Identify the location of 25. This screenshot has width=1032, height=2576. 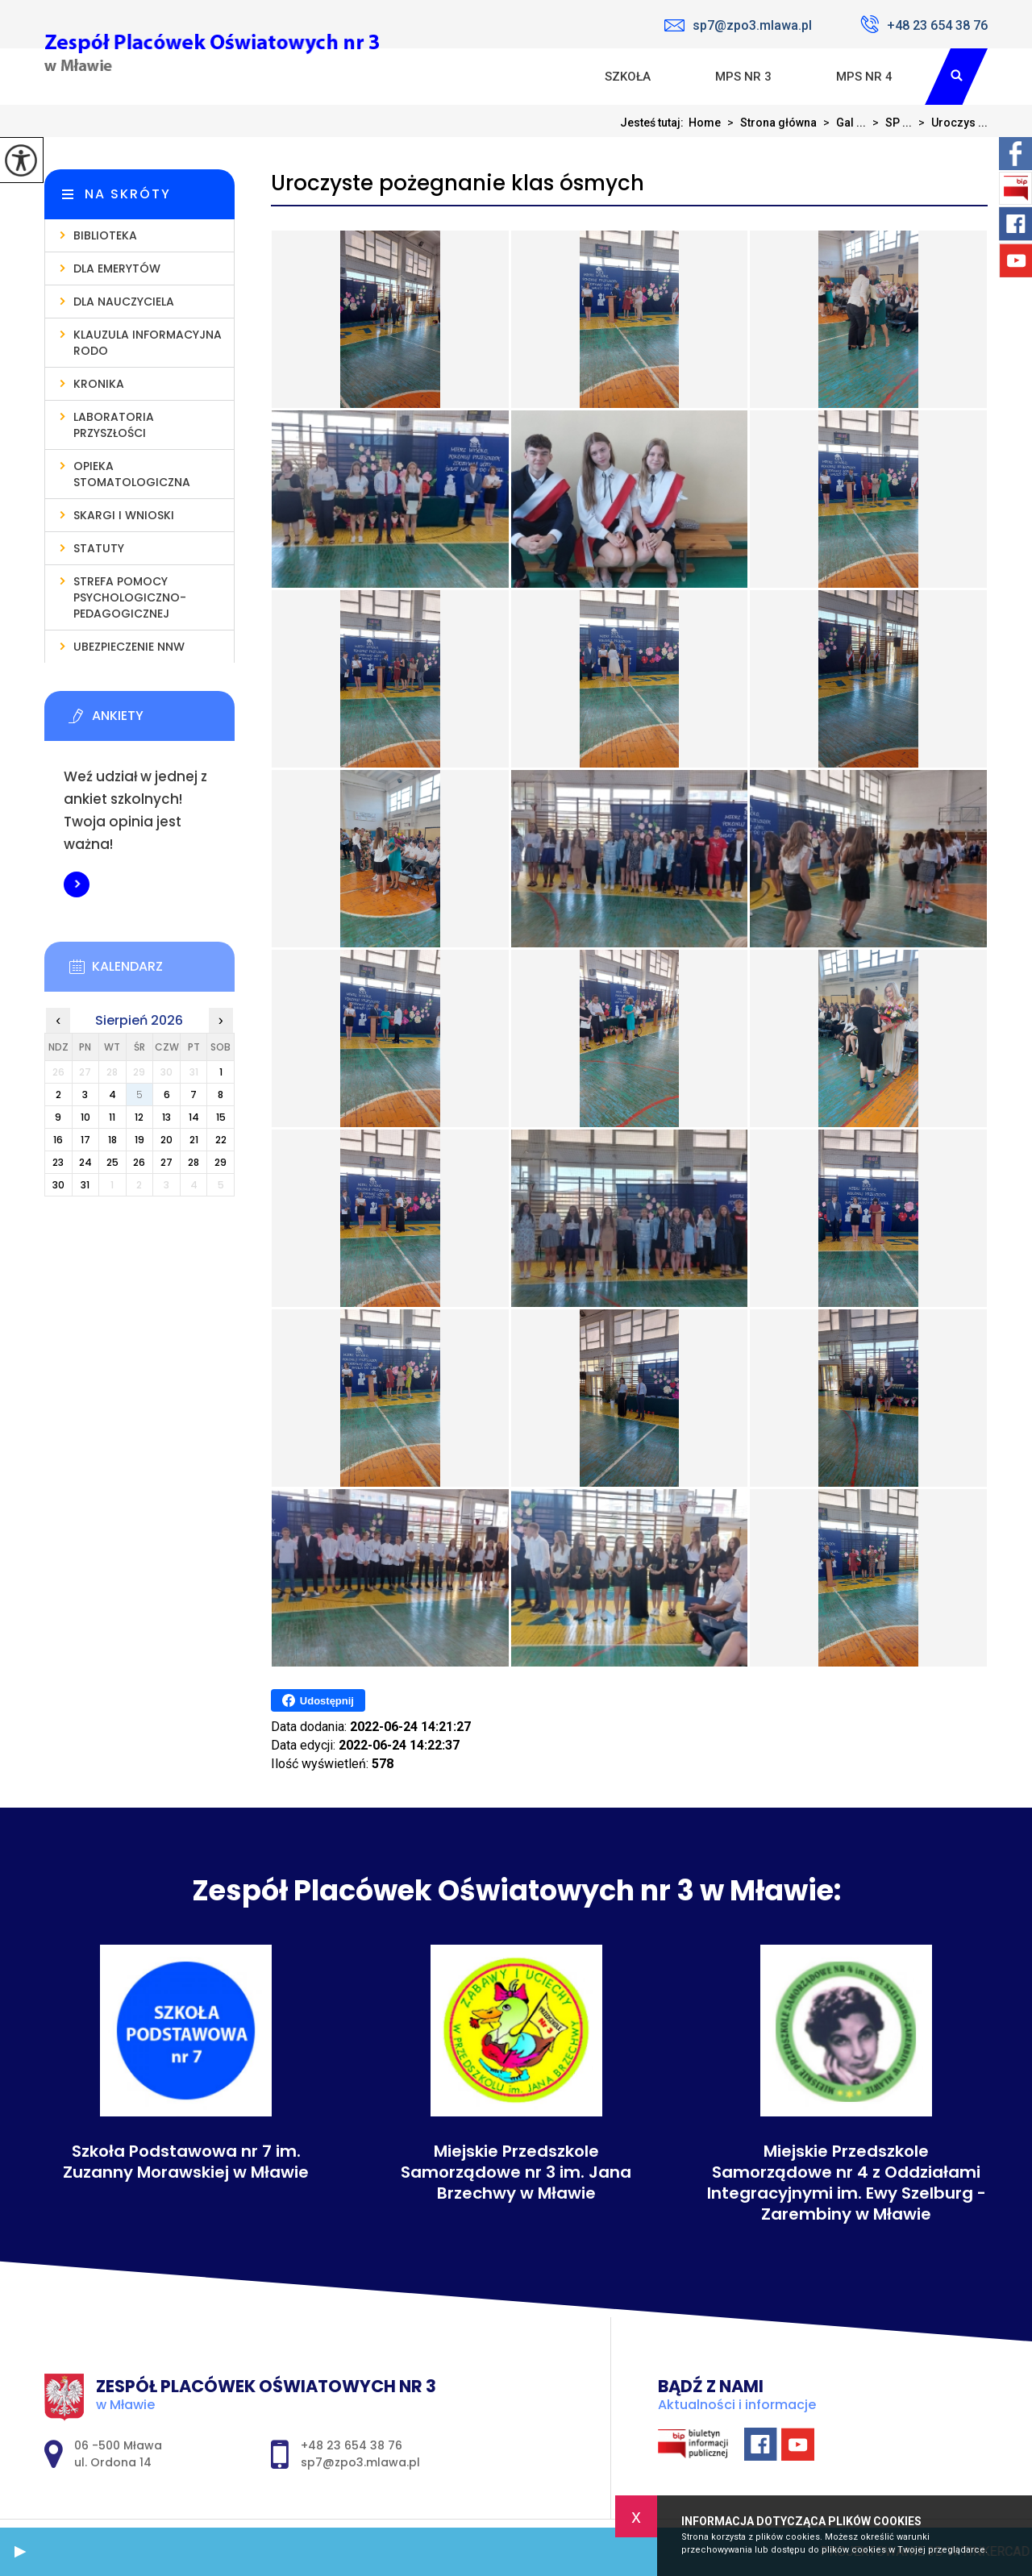
(112, 1162).